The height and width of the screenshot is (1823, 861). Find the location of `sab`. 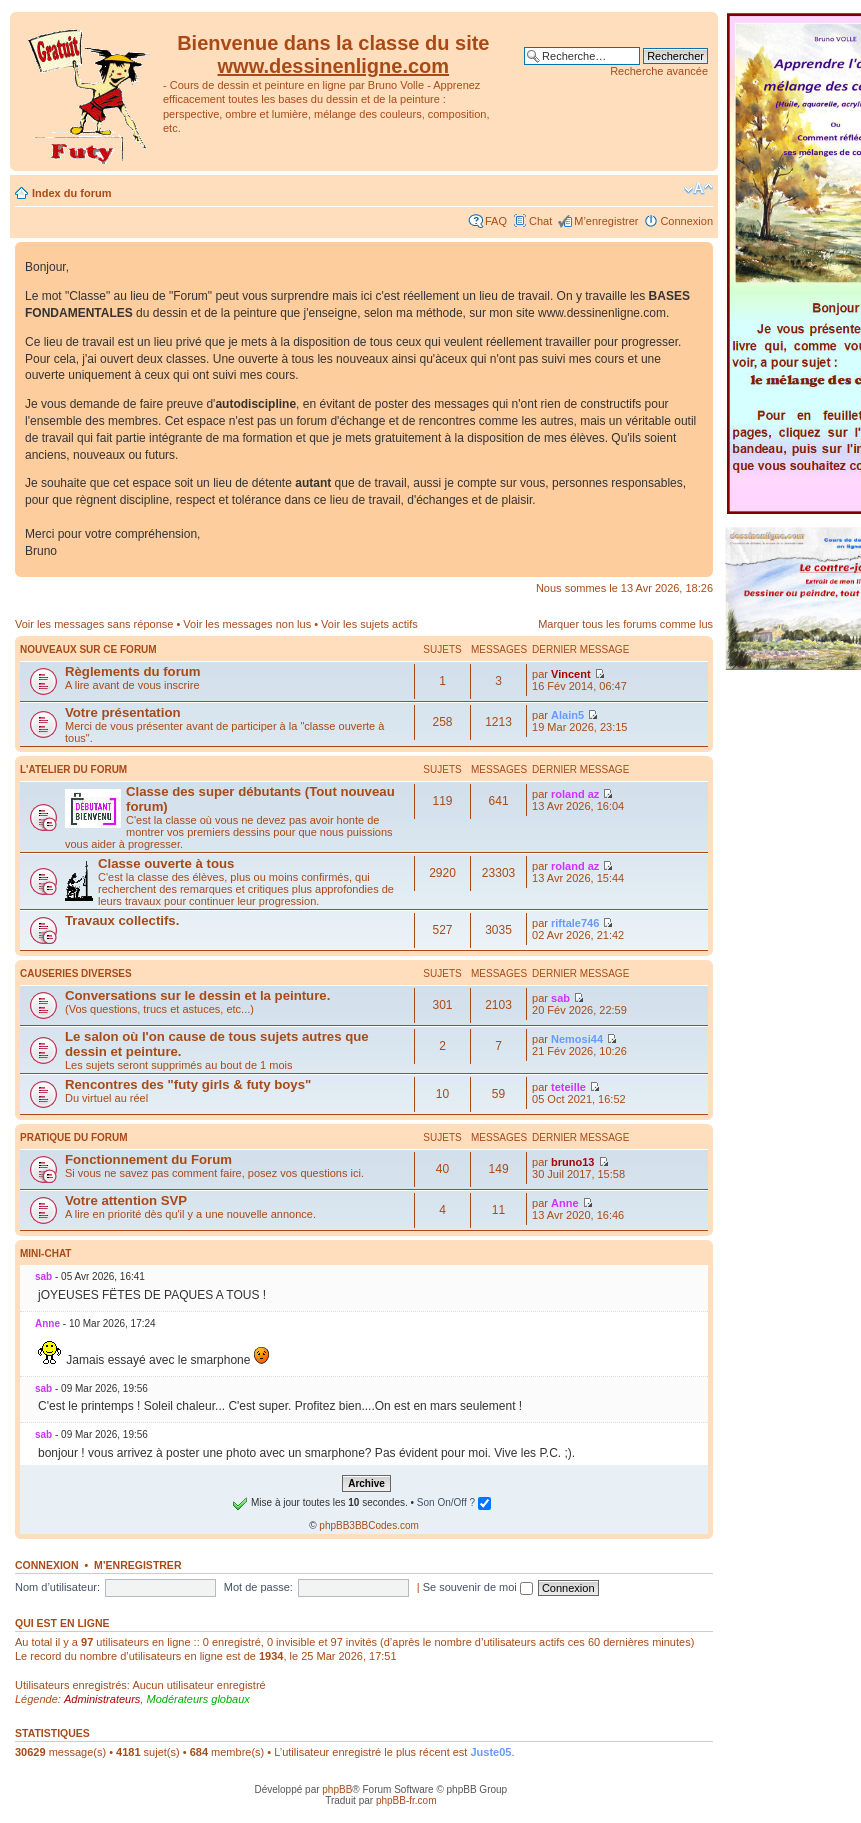

sab is located at coordinates (560, 998).